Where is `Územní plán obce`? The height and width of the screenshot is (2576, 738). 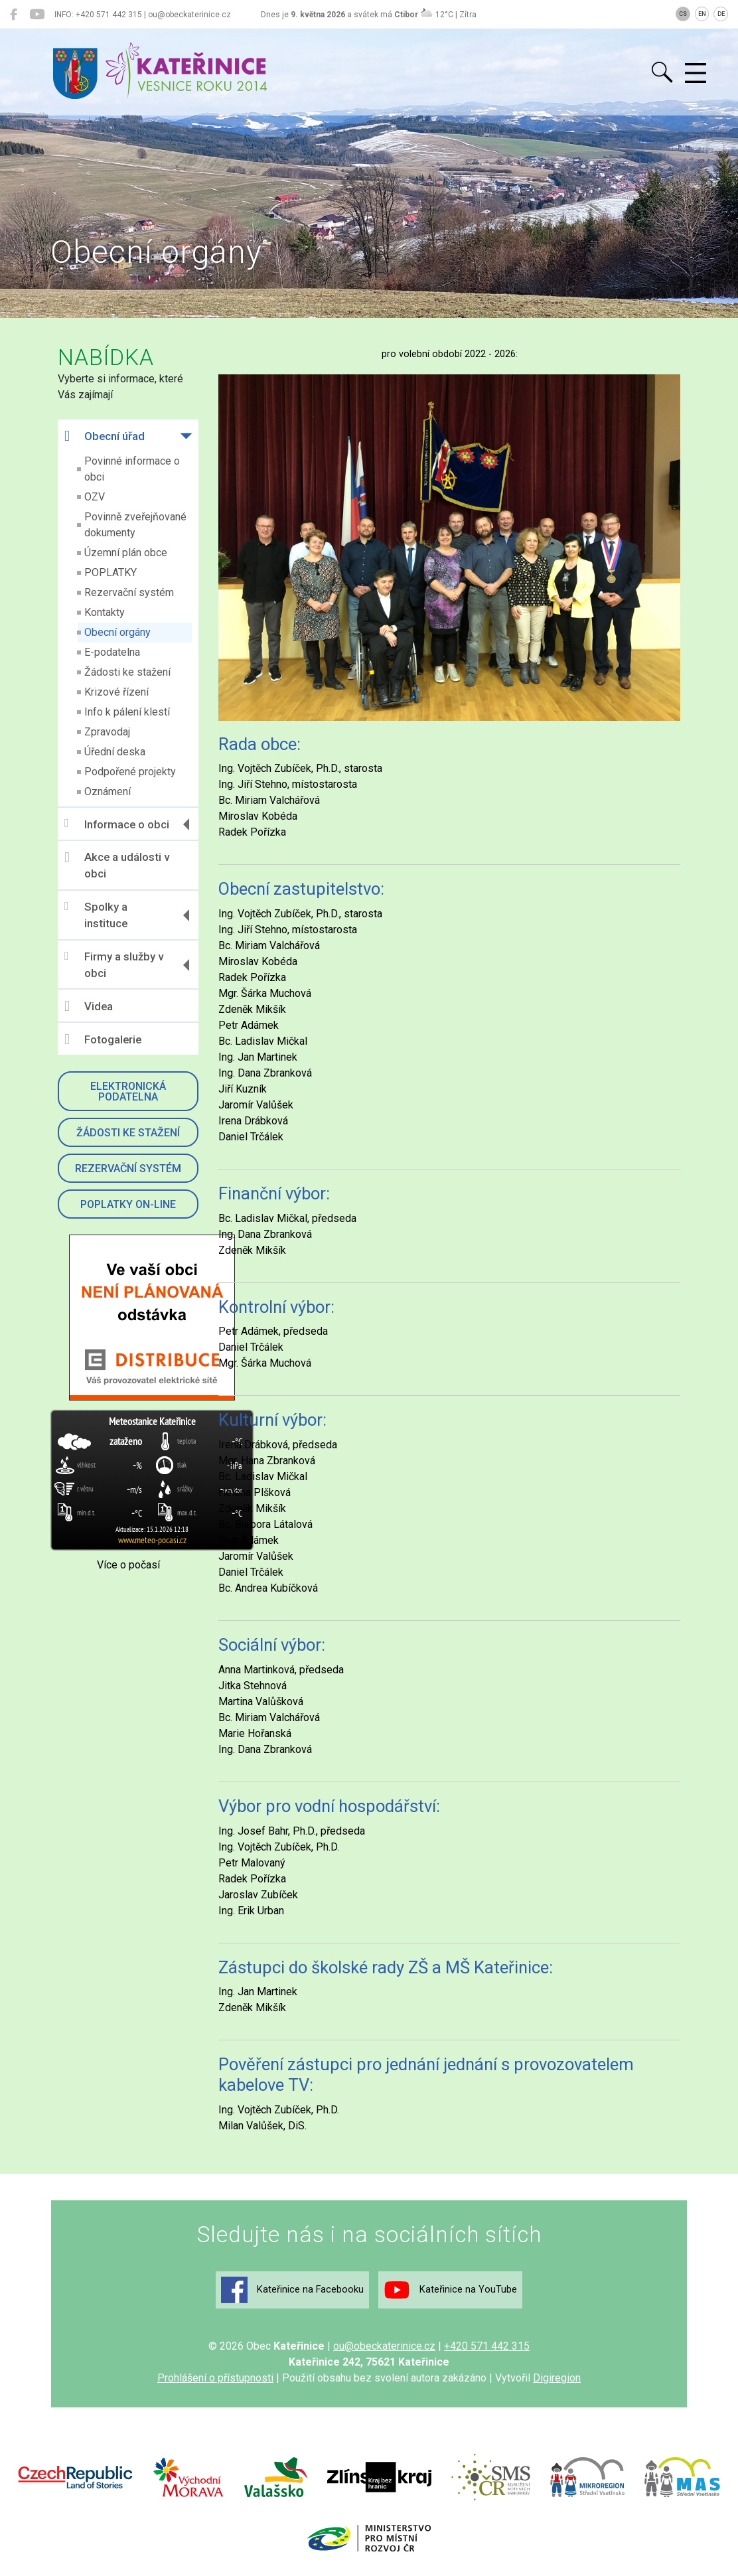
Územní plán obce is located at coordinates (125, 552).